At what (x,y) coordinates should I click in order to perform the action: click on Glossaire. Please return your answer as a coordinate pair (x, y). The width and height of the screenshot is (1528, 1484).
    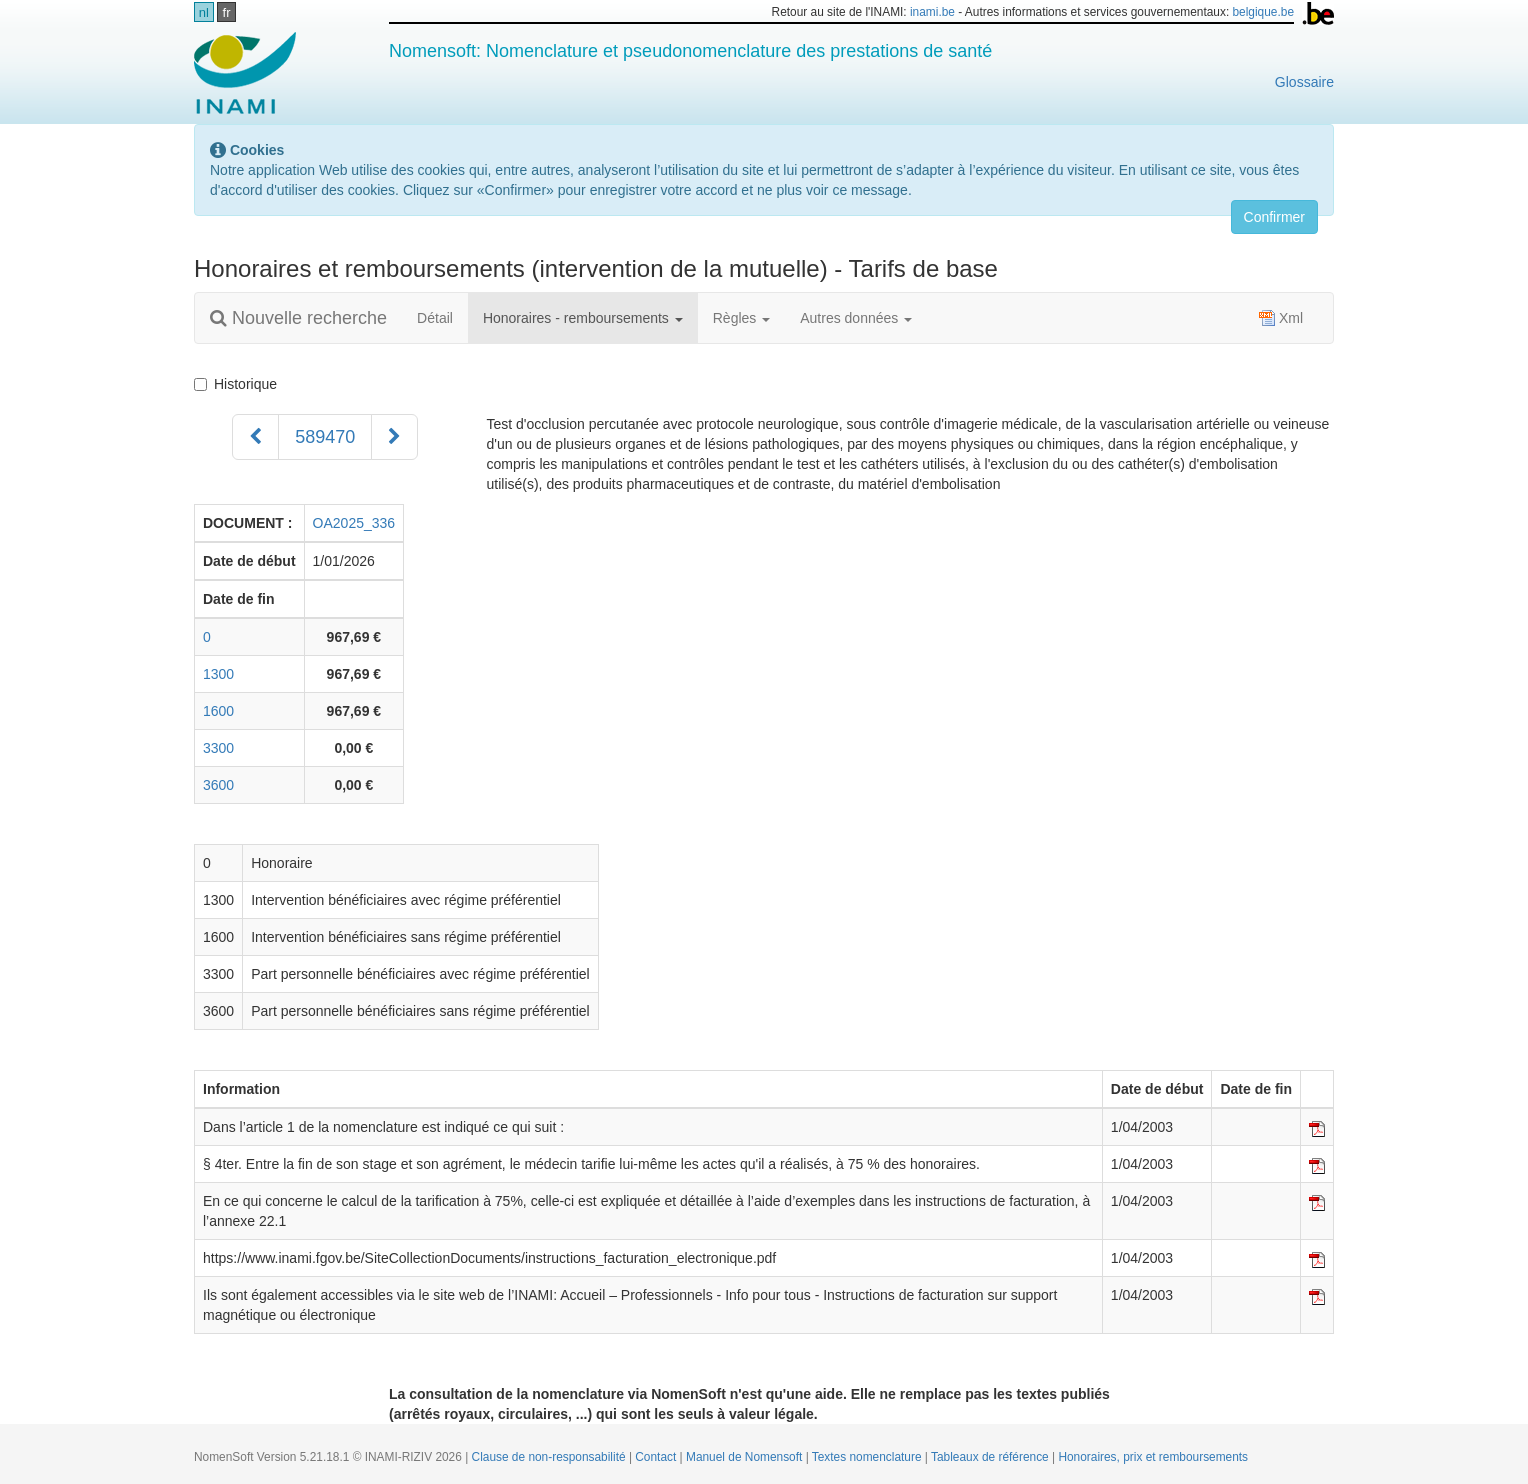
    Looking at the image, I should click on (1304, 82).